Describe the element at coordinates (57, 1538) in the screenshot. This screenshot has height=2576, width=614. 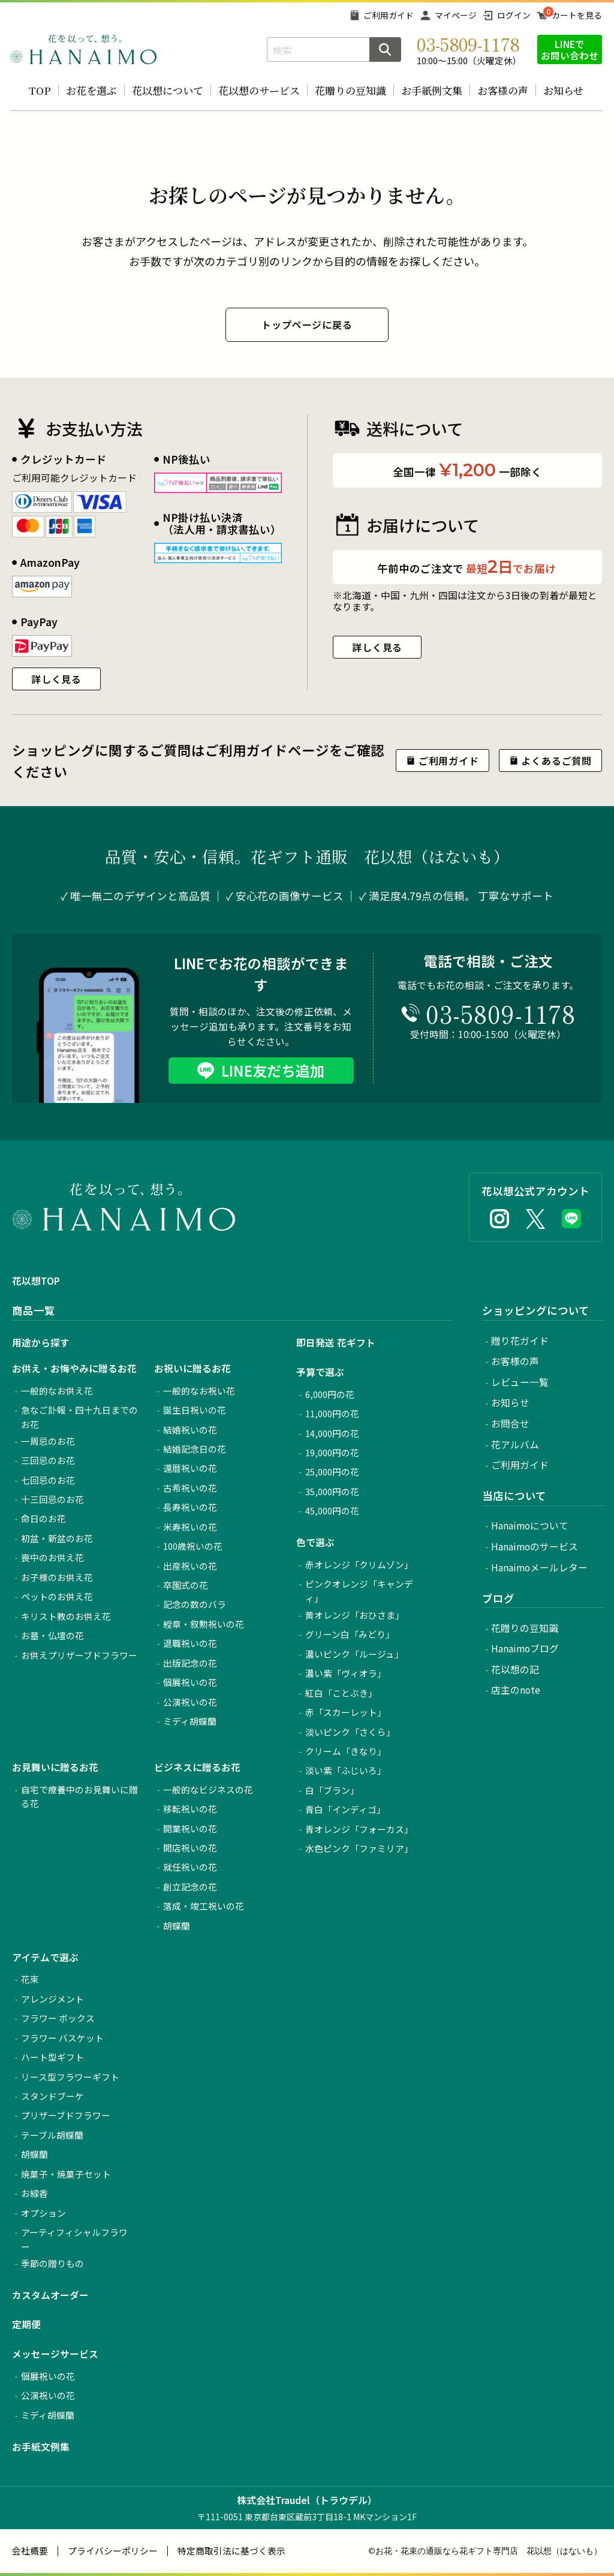
I see `初盆・新盆のお花` at that location.